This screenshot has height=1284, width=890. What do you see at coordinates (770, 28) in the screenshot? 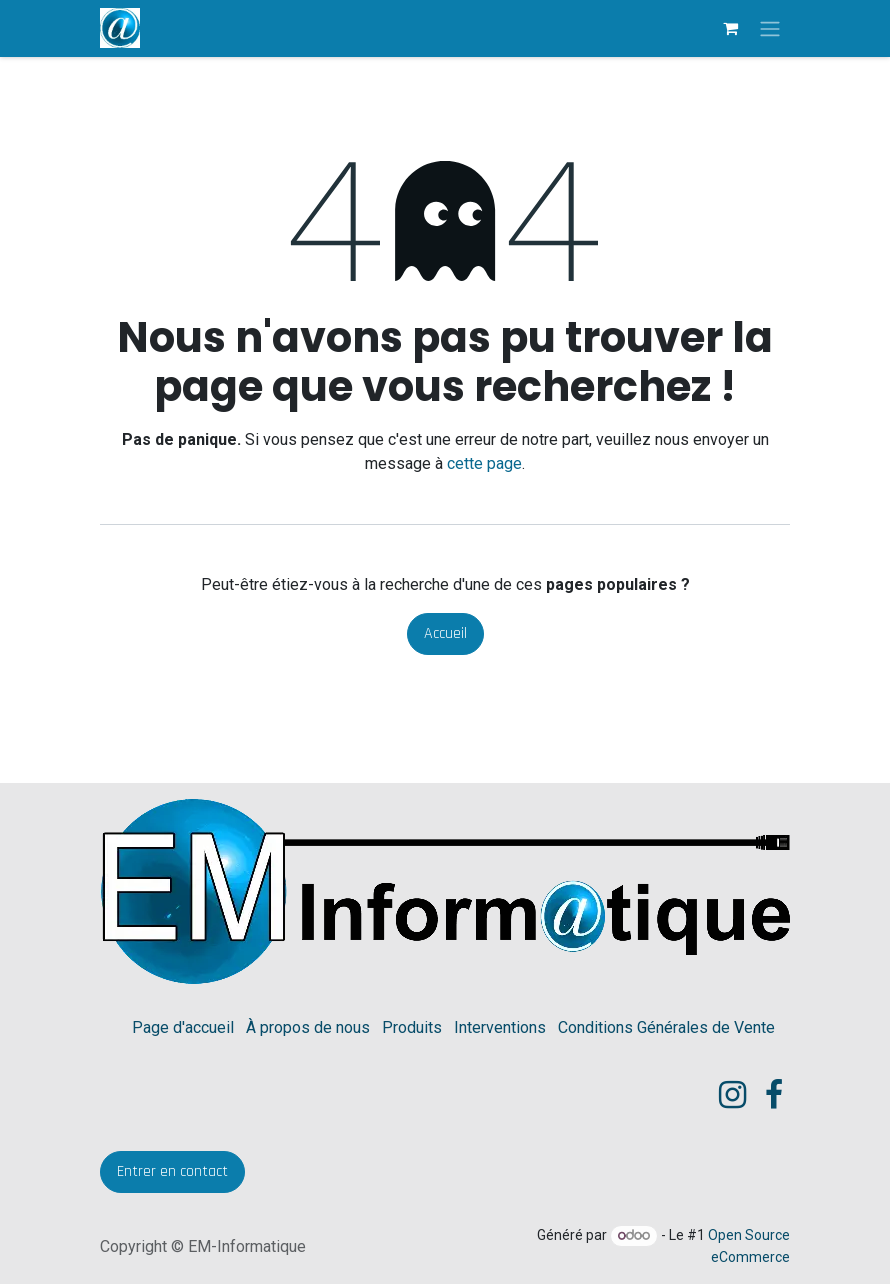
I see `[Toggle navigation]` at bounding box center [770, 28].